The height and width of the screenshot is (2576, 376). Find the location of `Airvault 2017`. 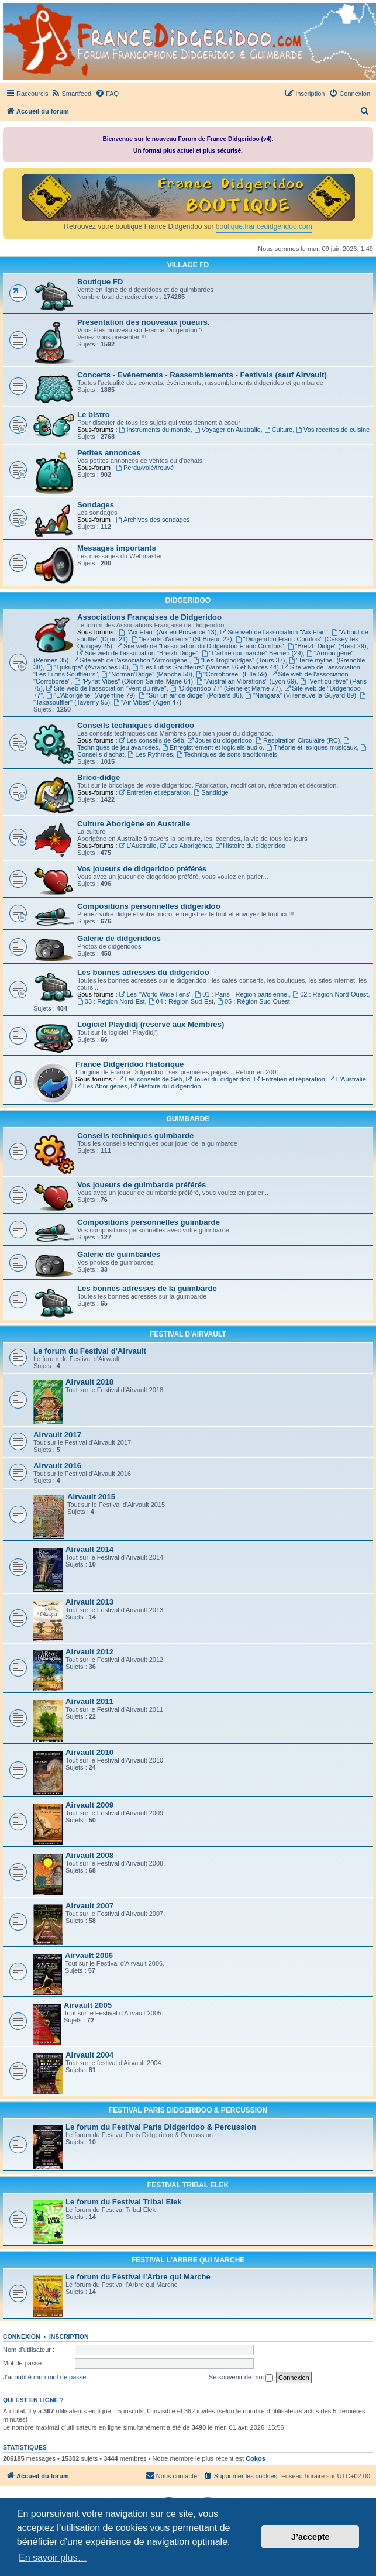

Airvault 2017 is located at coordinates (57, 1434).